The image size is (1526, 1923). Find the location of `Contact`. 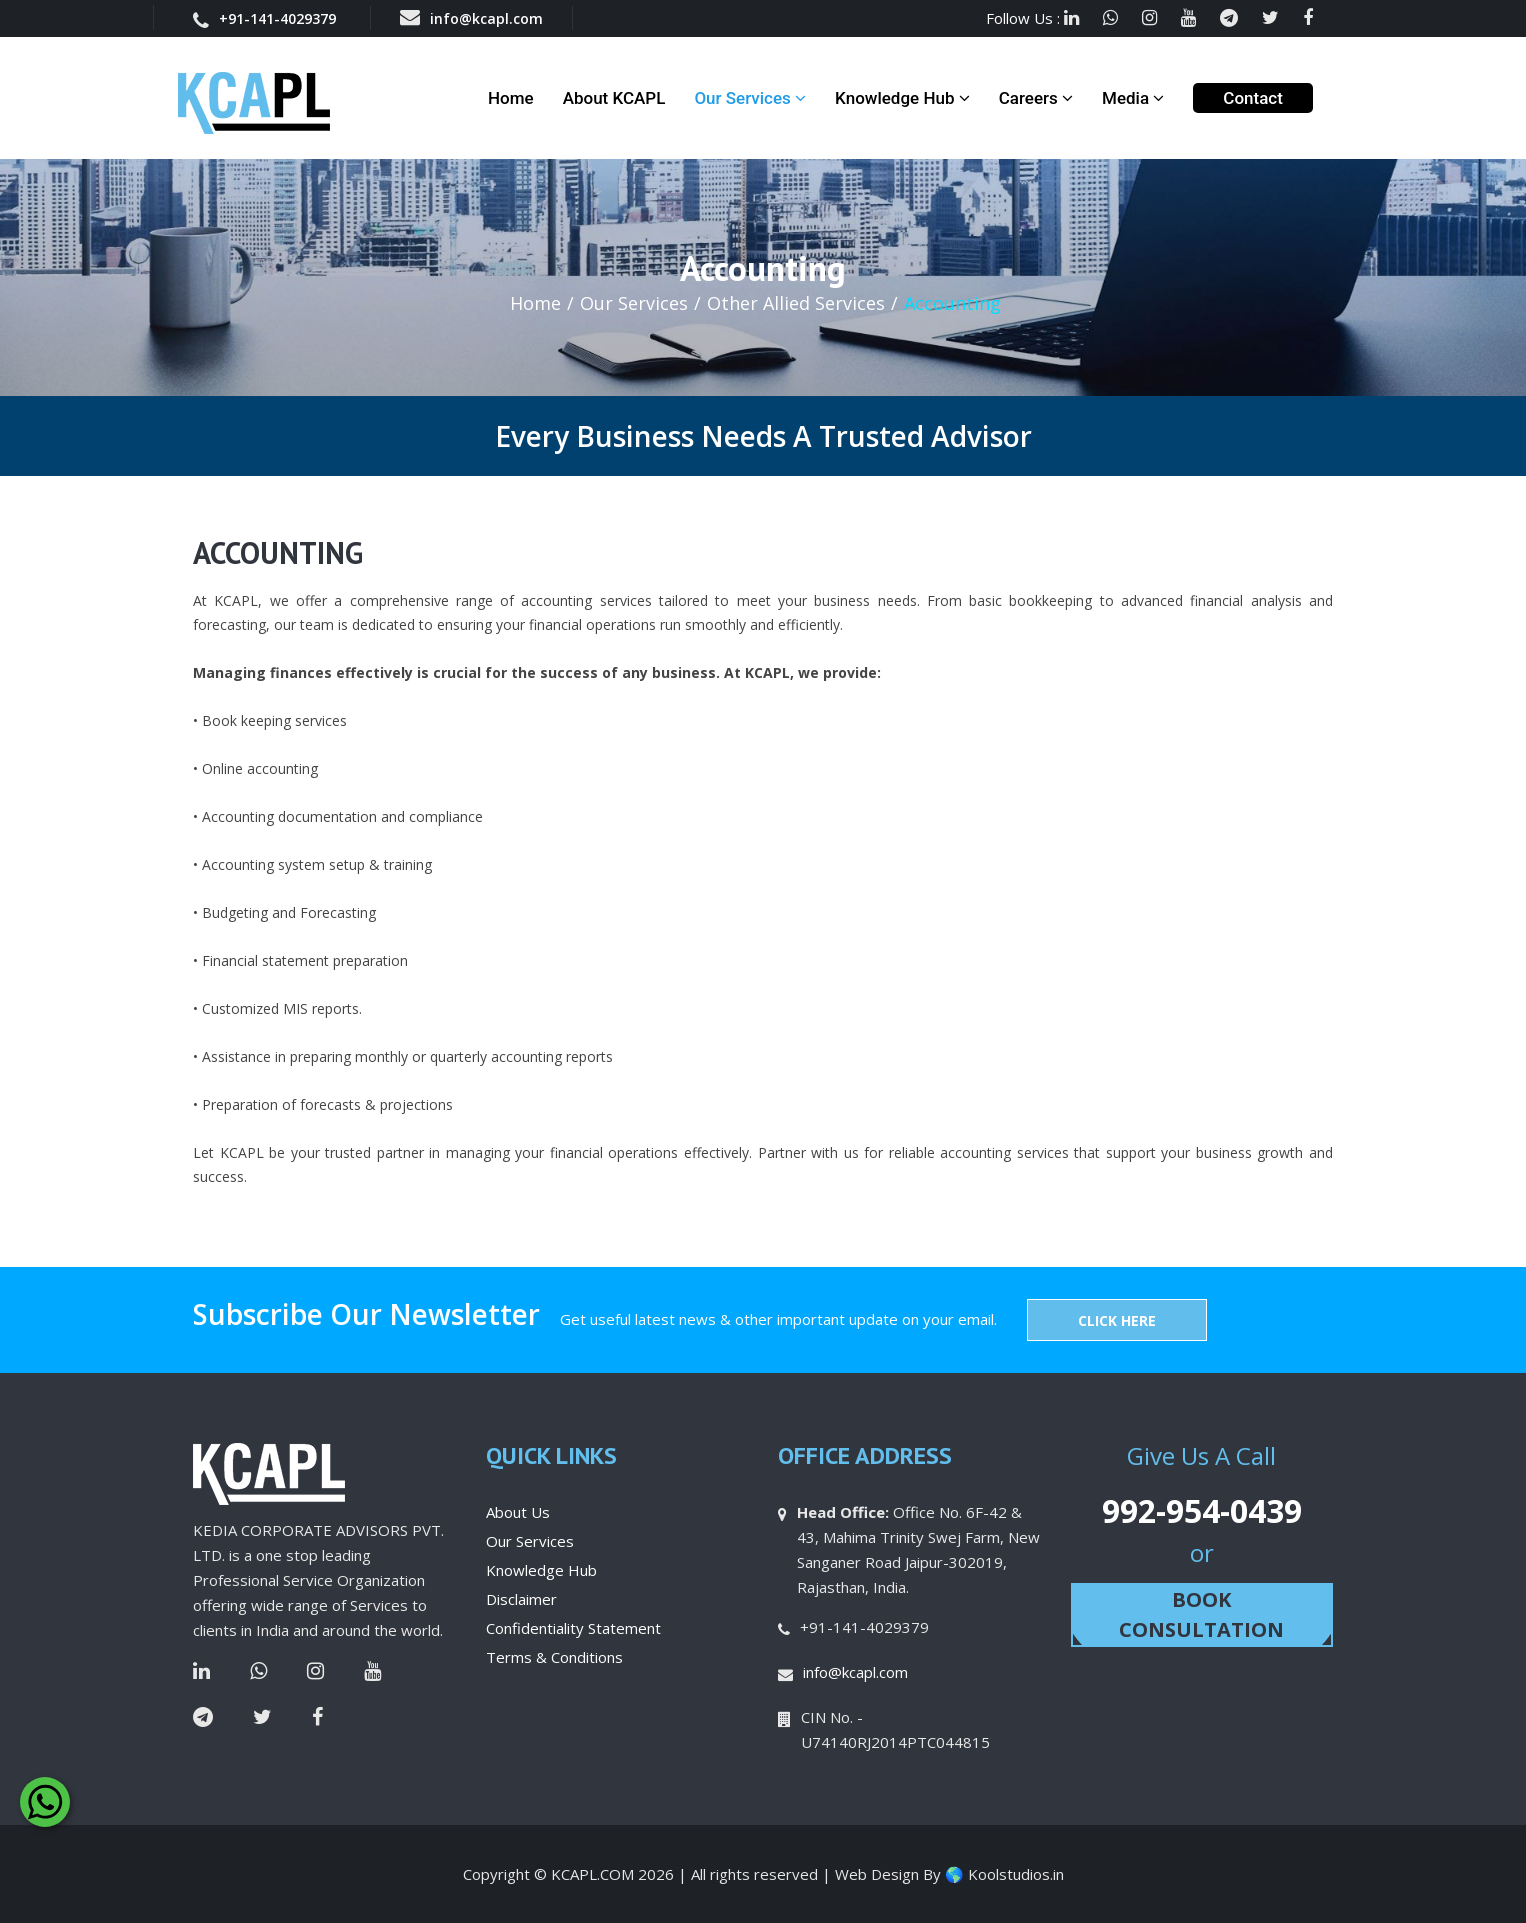

Contact is located at coordinates (1253, 98).